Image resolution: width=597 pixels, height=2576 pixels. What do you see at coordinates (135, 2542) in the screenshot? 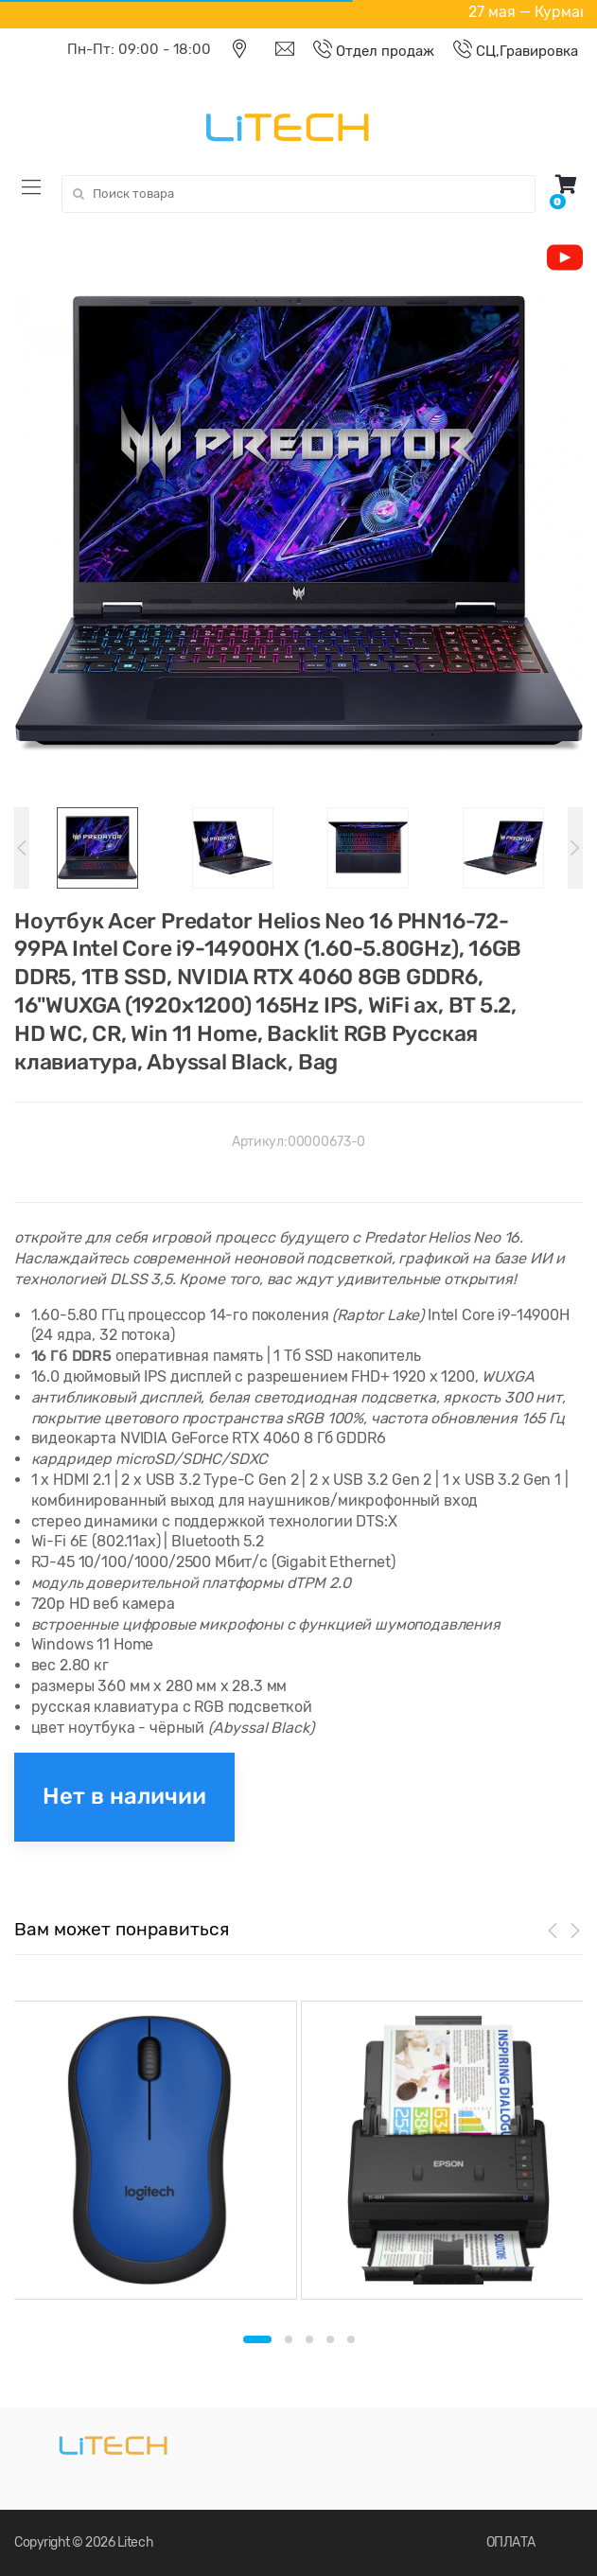
I see `Litech` at bounding box center [135, 2542].